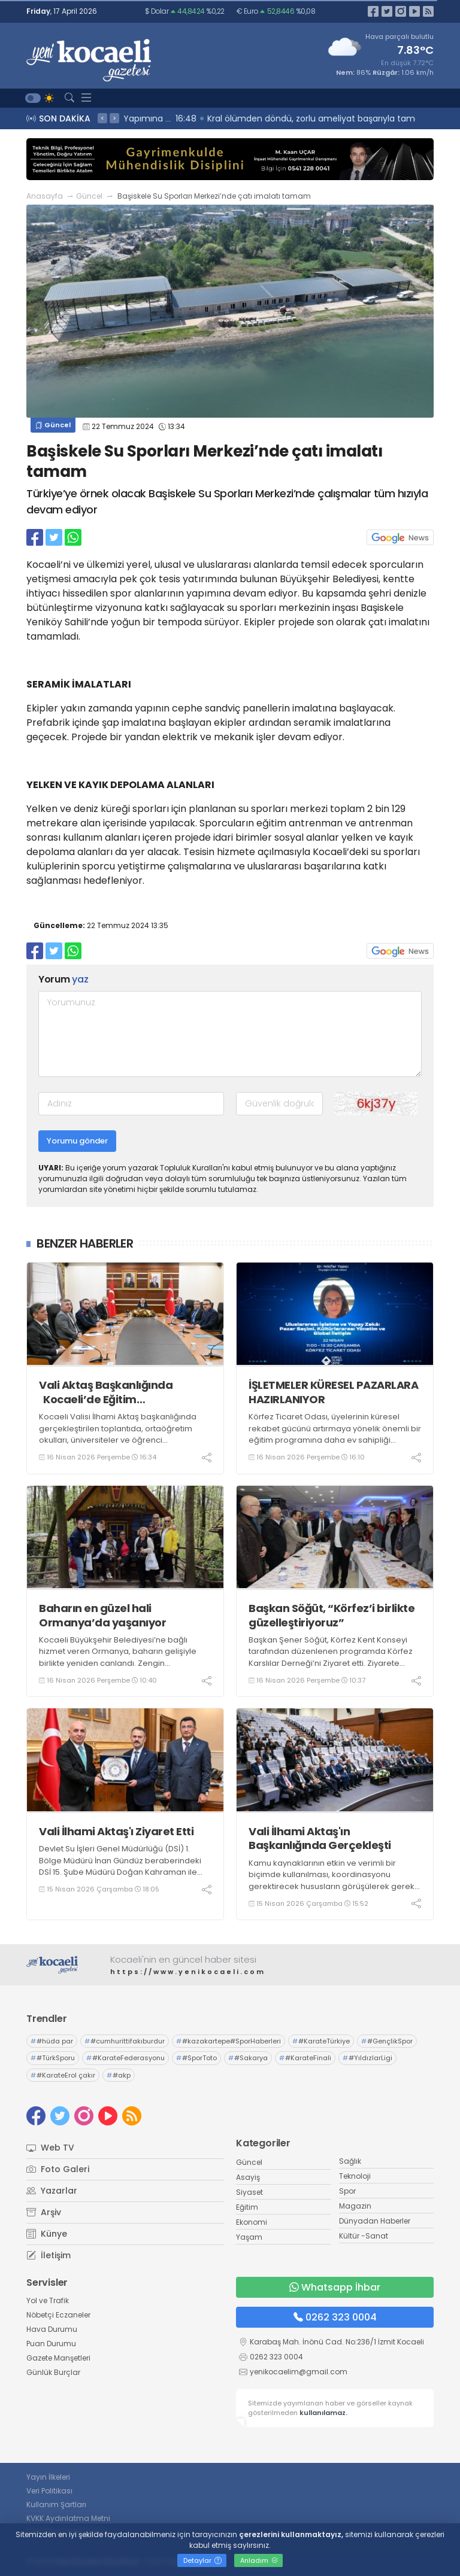 The height and width of the screenshot is (2576, 460). Describe the element at coordinates (355, 2206) in the screenshot. I see `Magazin` at that location.